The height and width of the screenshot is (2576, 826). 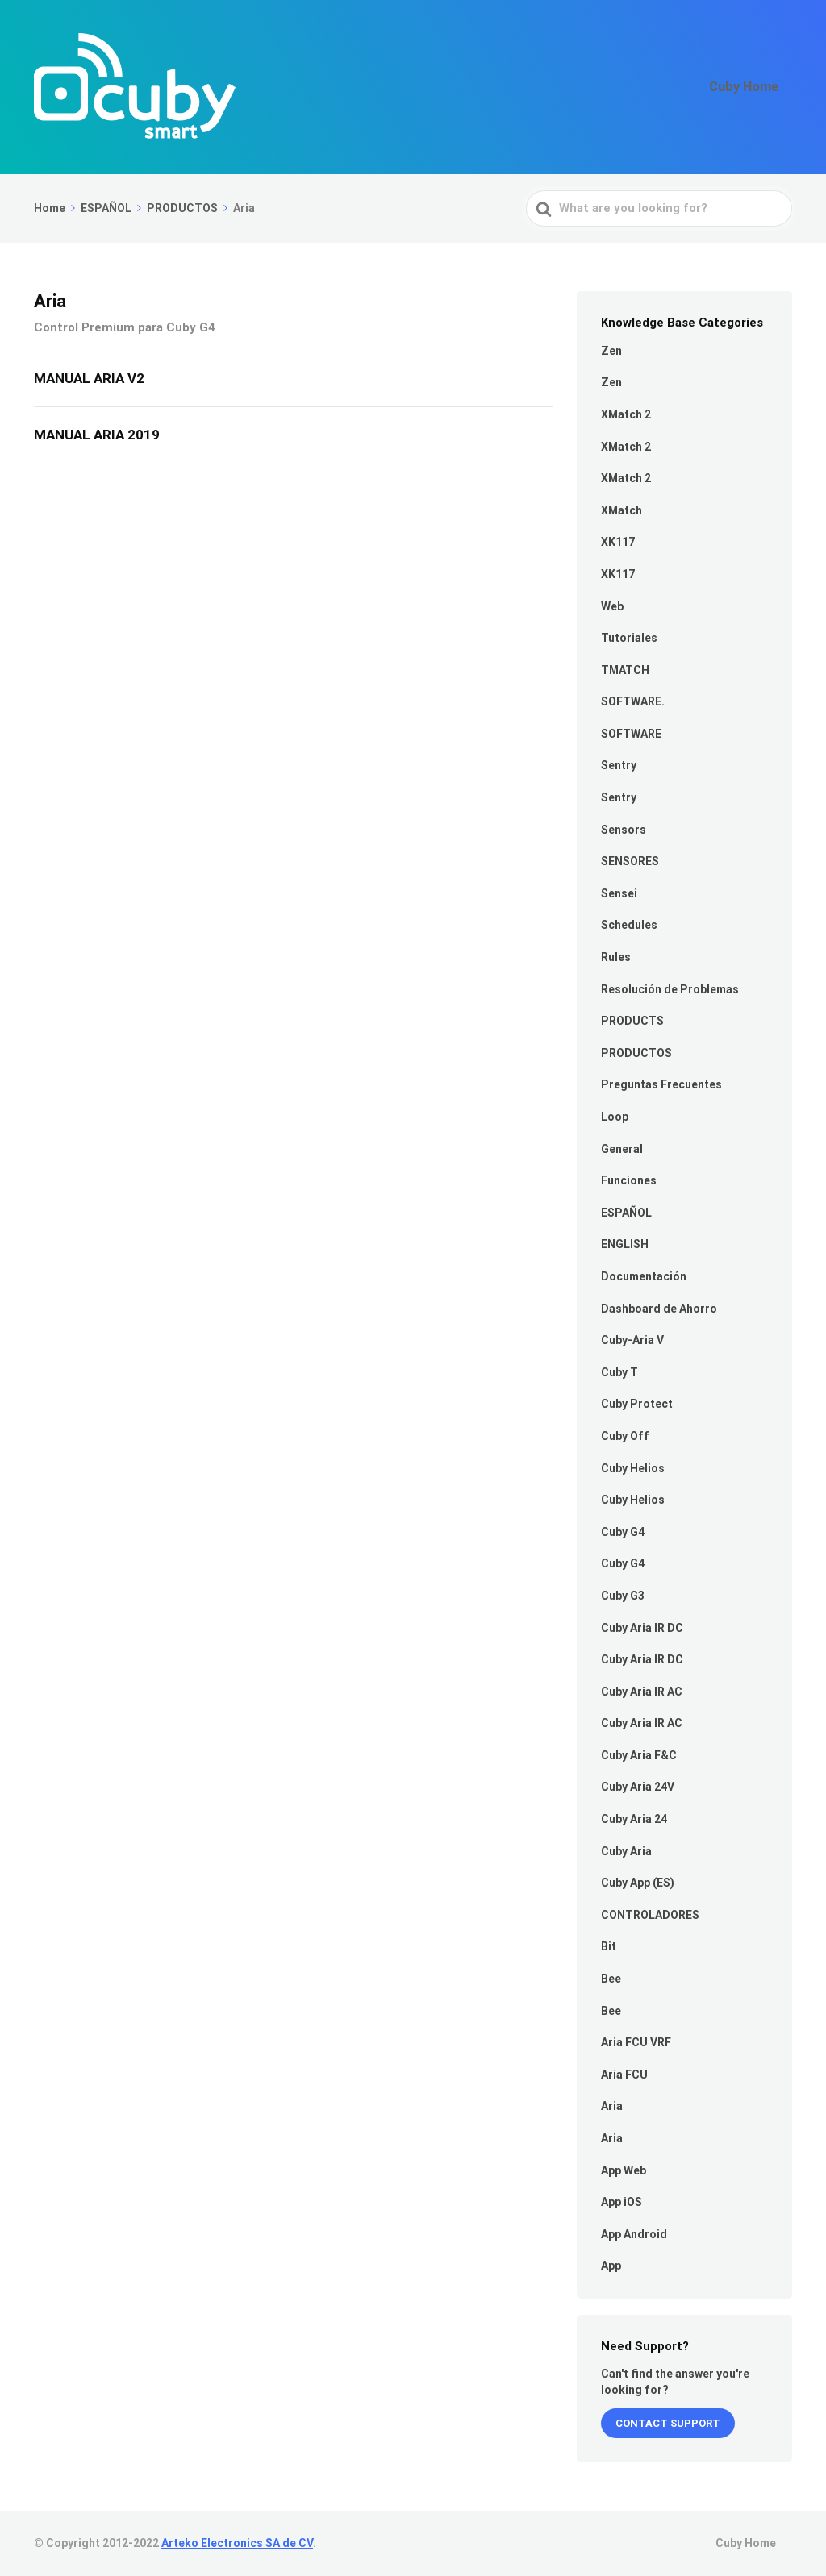 I want to click on Dashboard de Ahorro, so click(x=659, y=1308).